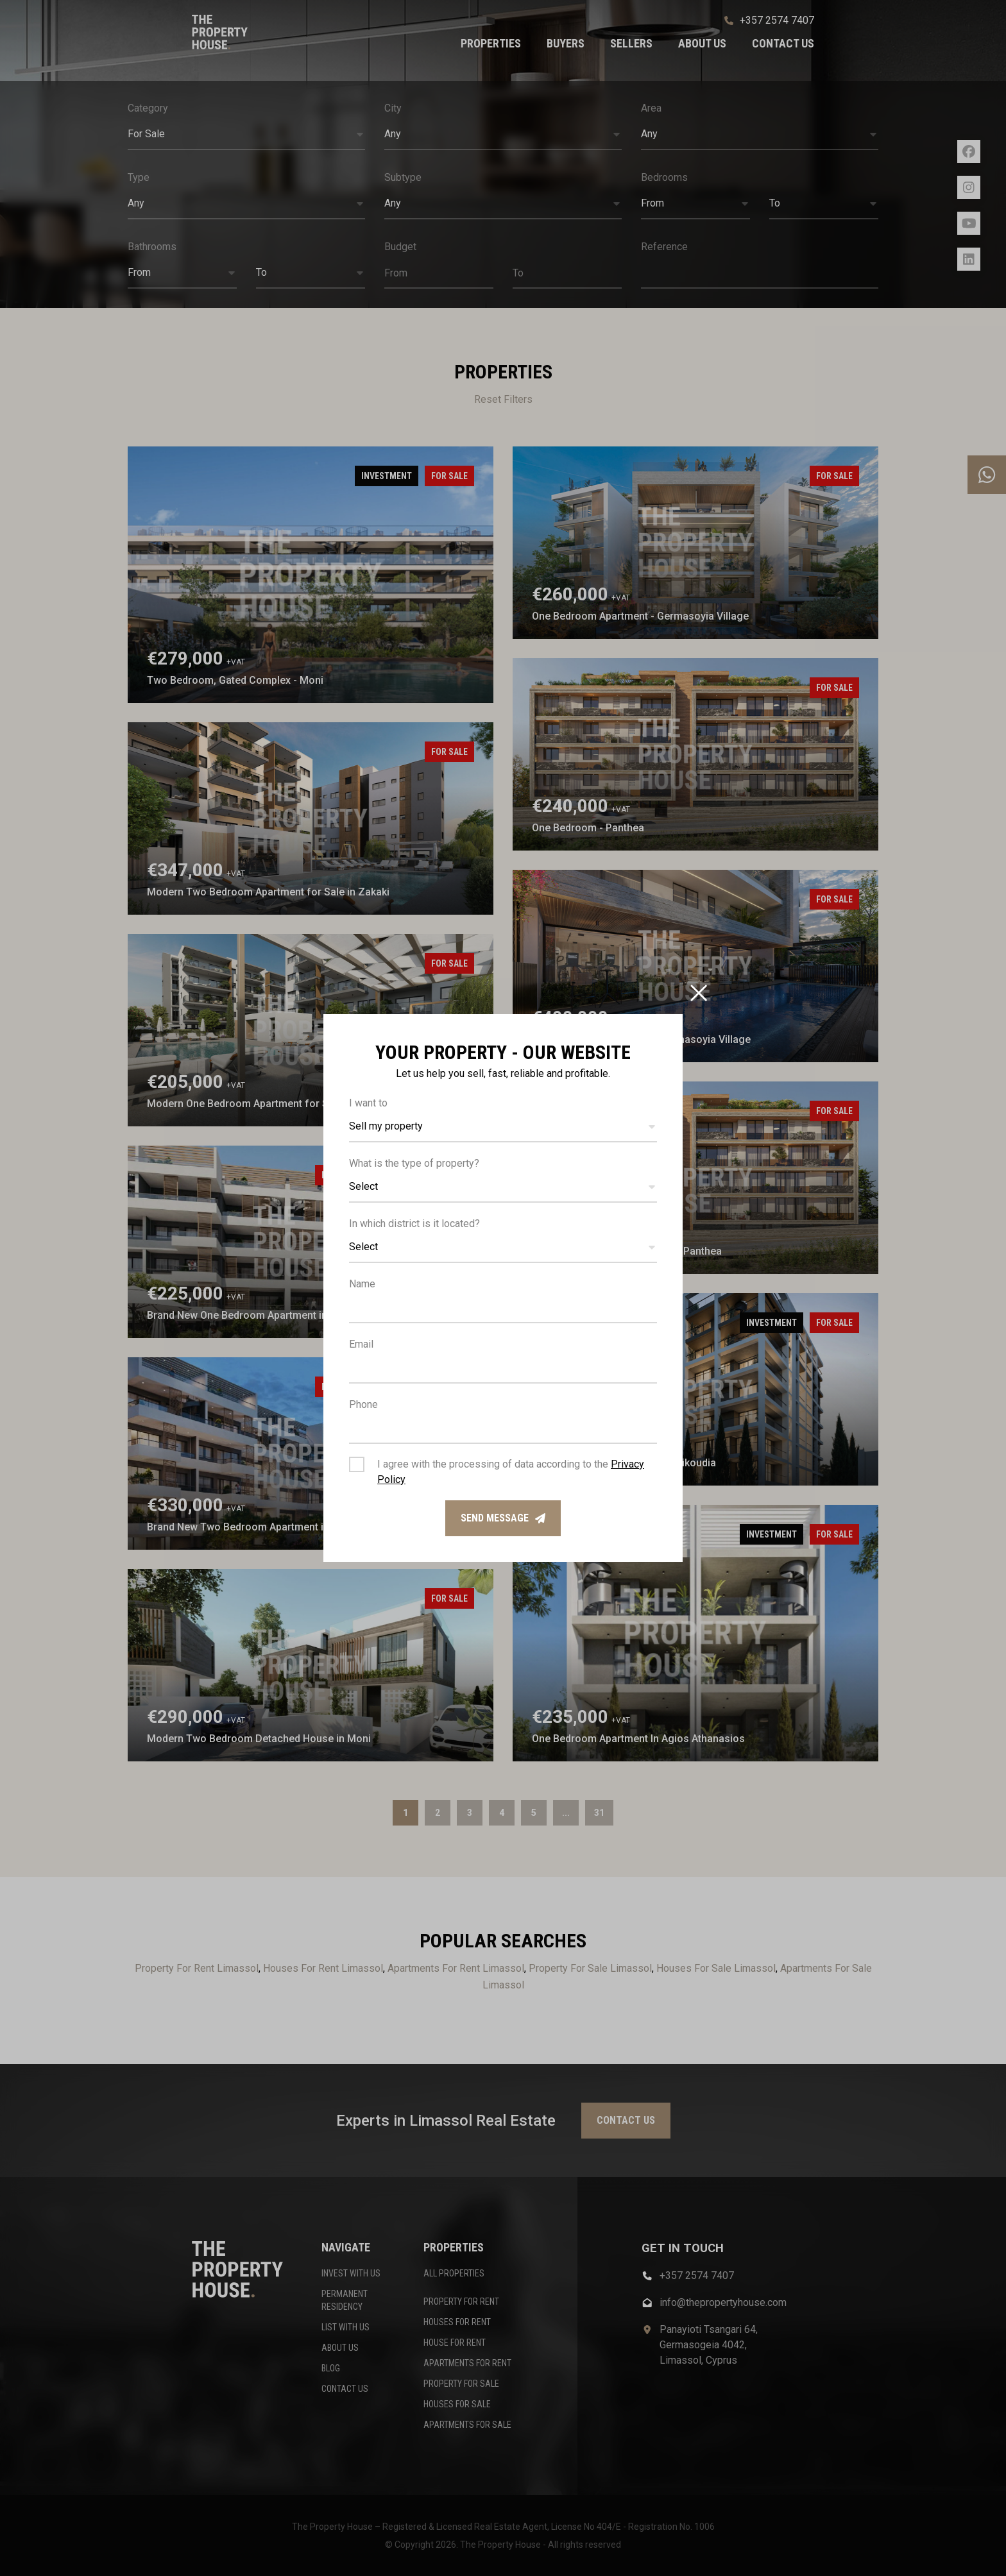 This screenshot has height=2576, width=1006. What do you see at coordinates (414, 1223) in the screenshot?
I see `In which district is it located?` at bounding box center [414, 1223].